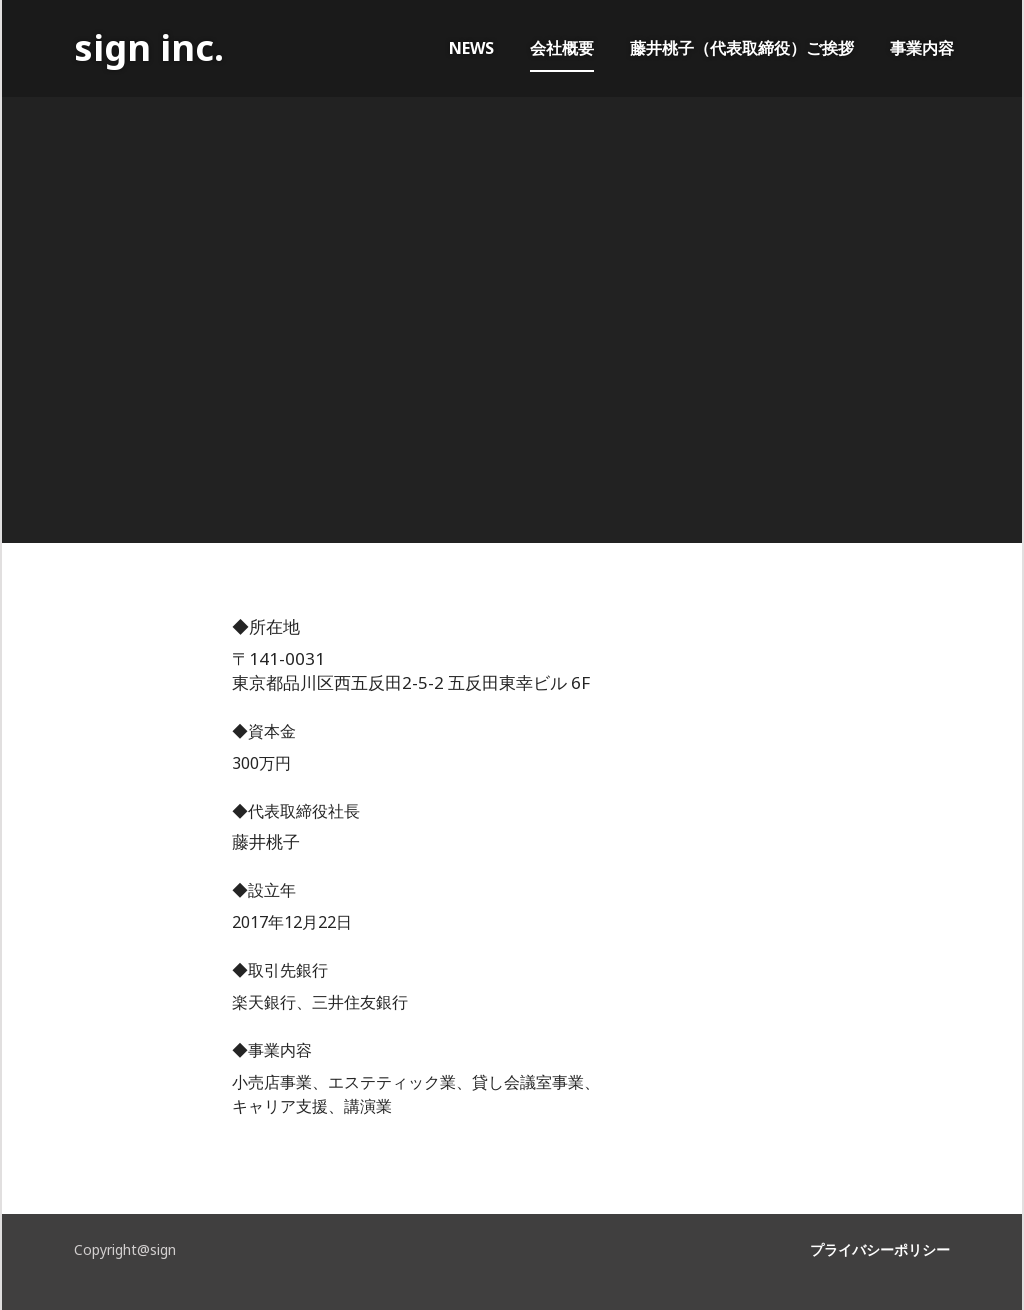  Describe the element at coordinates (562, 48) in the screenshot. I see `会社概要` at that location.